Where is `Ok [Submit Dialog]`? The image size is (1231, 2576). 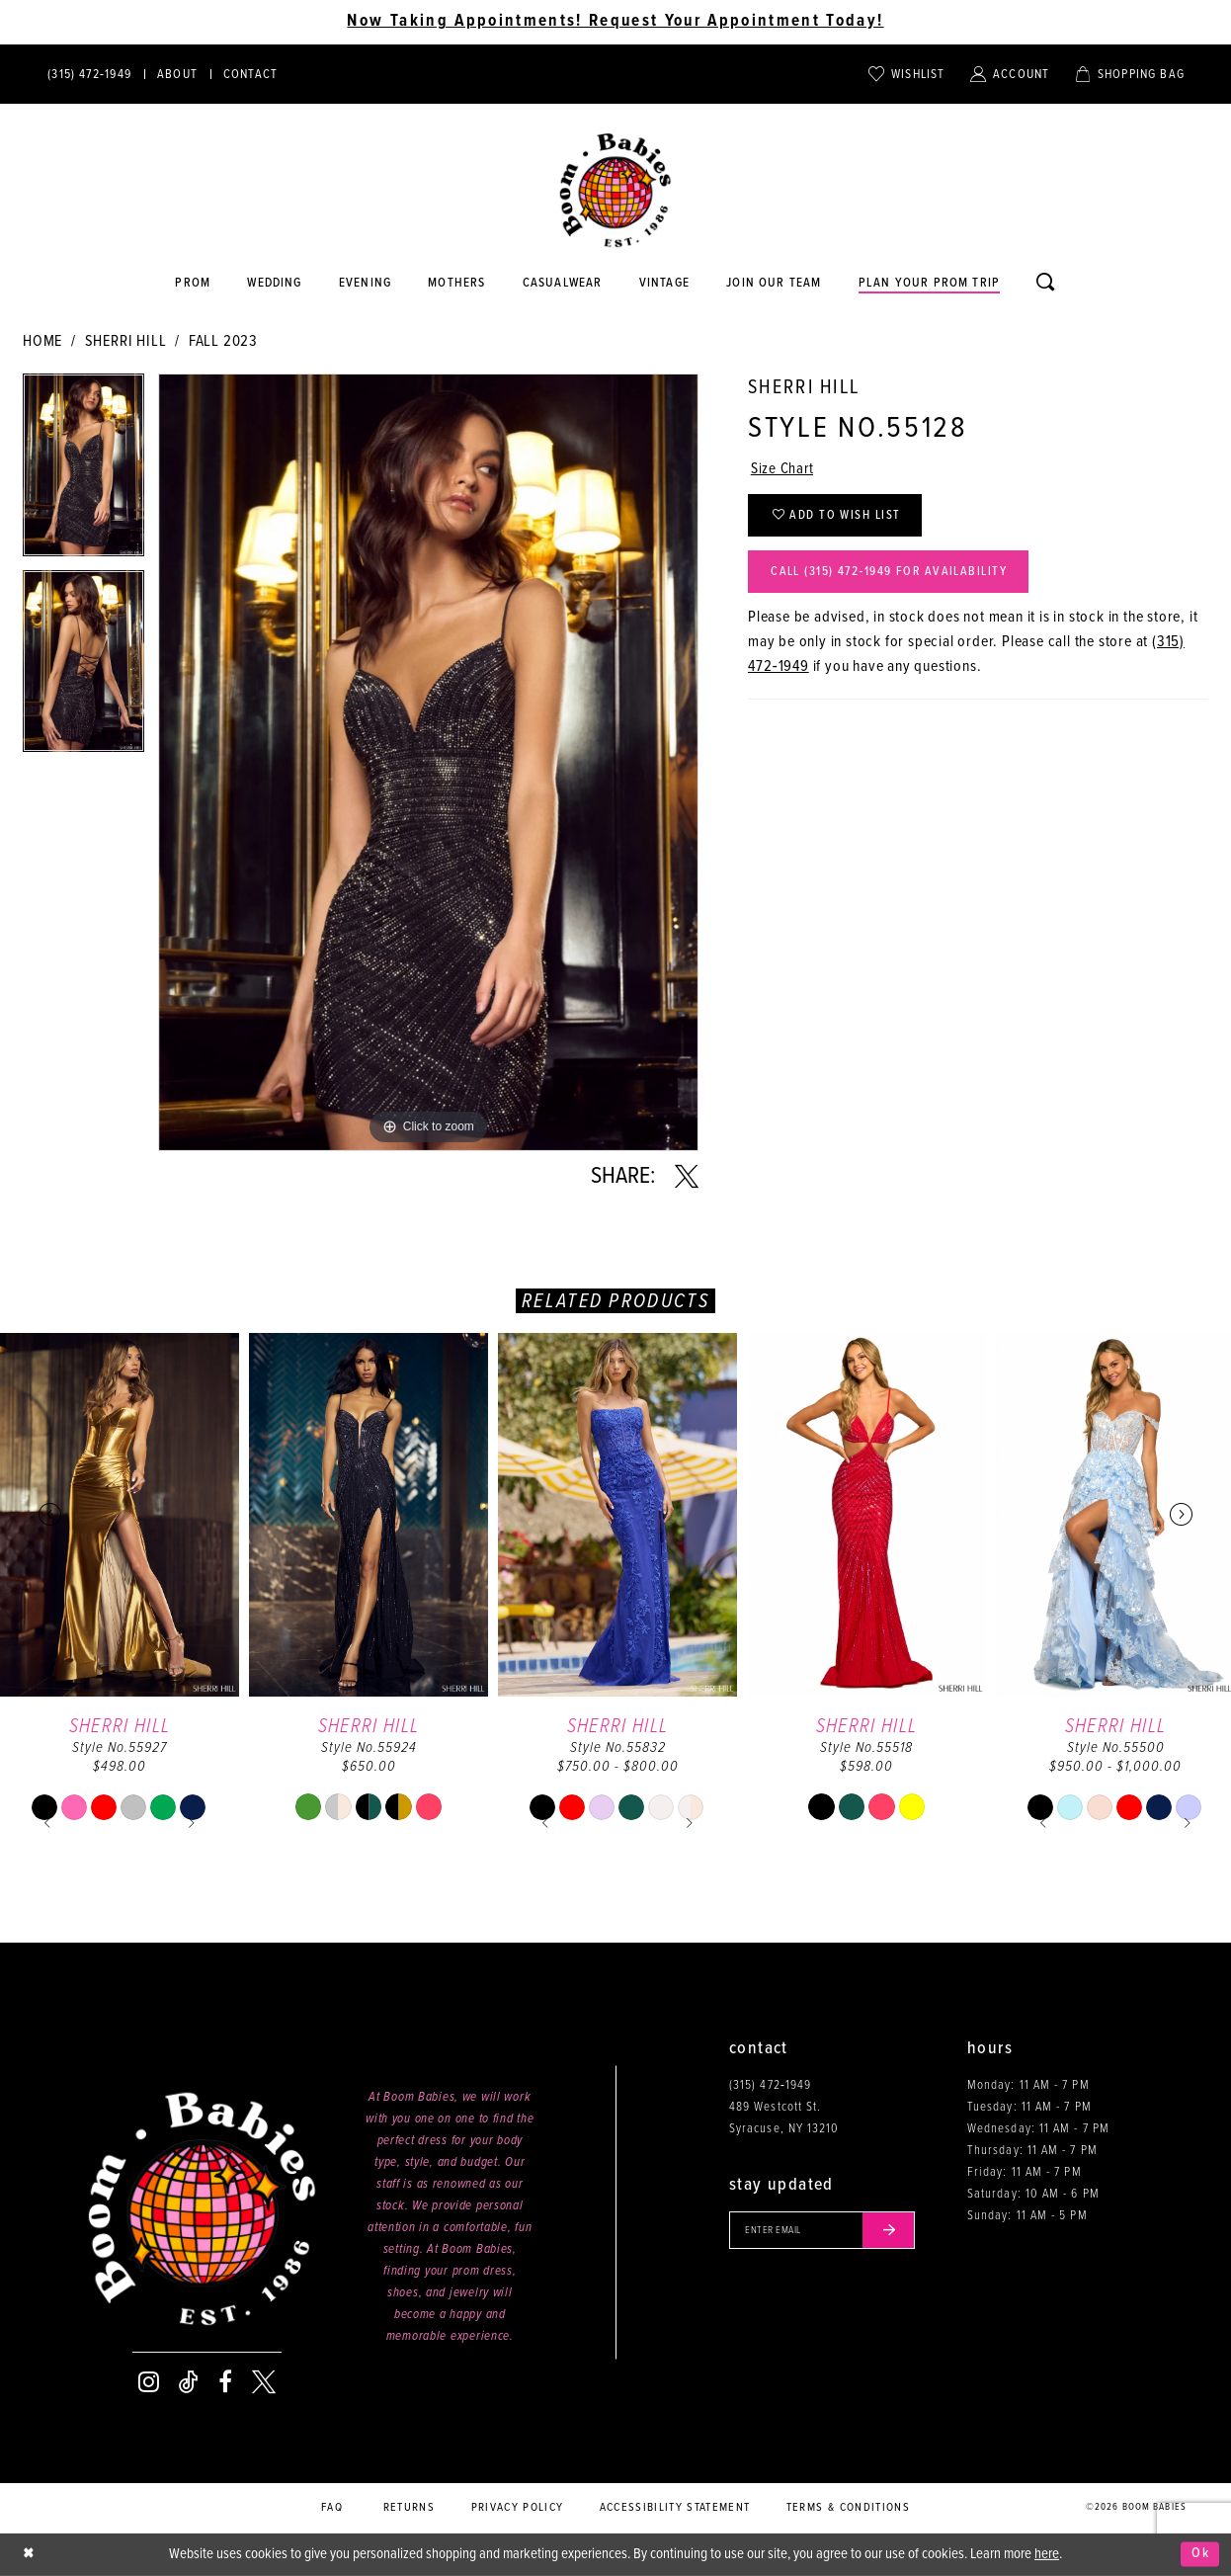
Ok [Submit Dialog] is located at coordinates (1199, 2554).